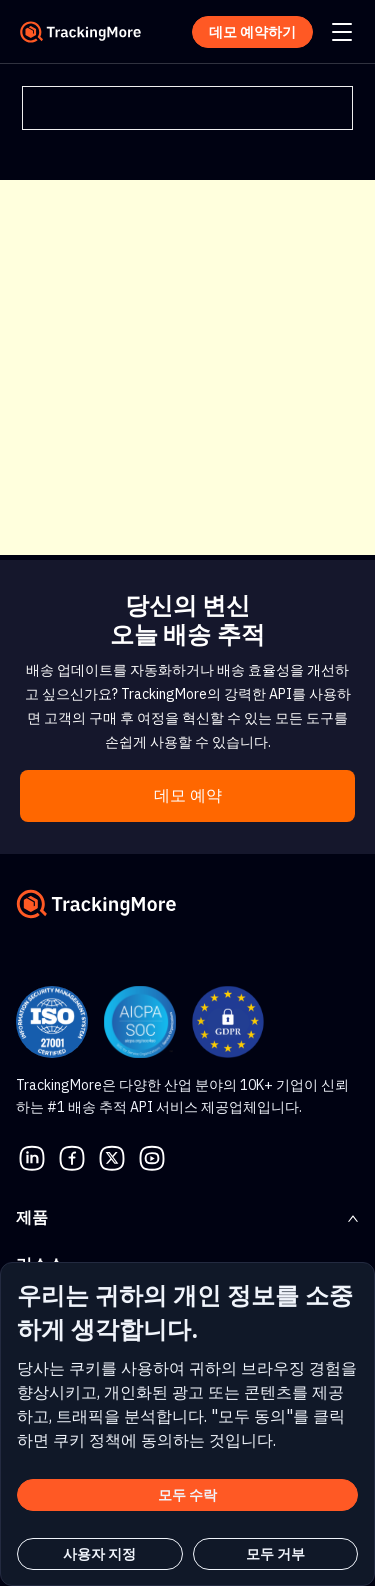 This screenshot has height=1586, width=375. What do you see at coordinates (32, 1156) in the screenshot?
I see `[linkedin]` at bounding box center [32, 1156].